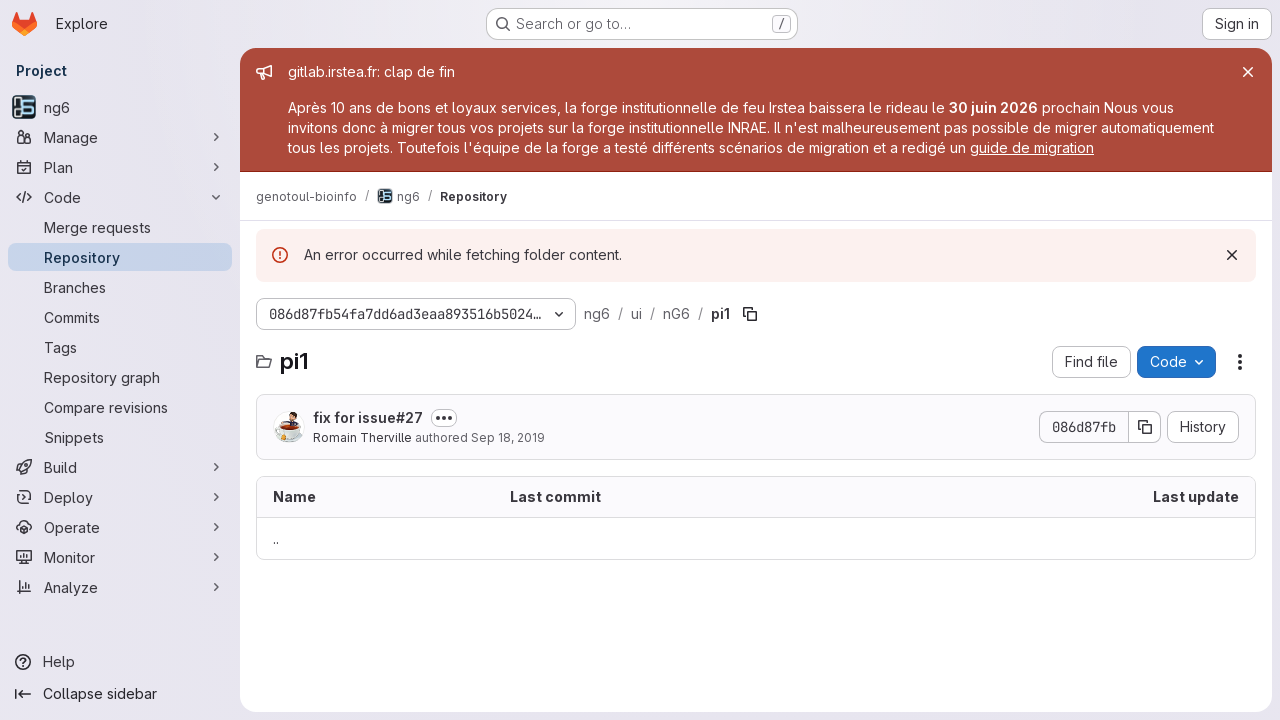  Describe the element at coordinates (120, 527) in the screenshot. I see `[Operate]` at that location.